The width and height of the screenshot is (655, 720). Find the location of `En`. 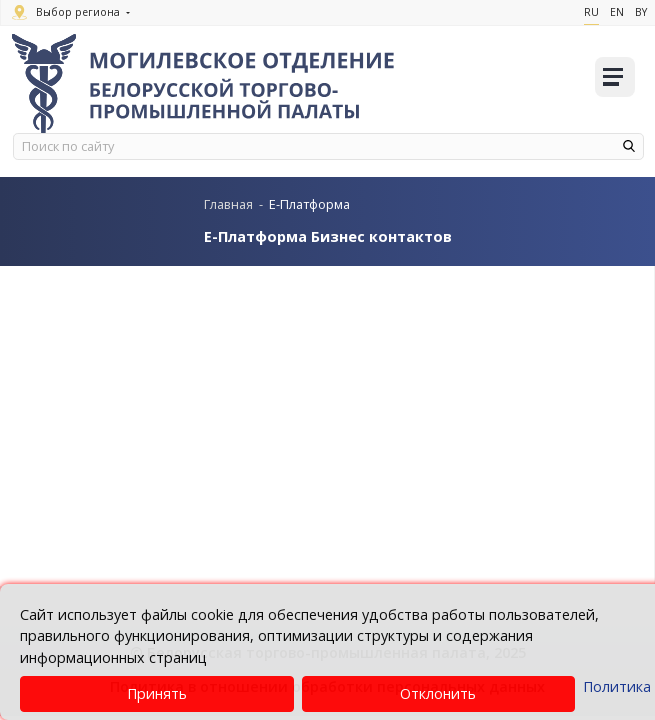

En is located at coordinates (617, 12).